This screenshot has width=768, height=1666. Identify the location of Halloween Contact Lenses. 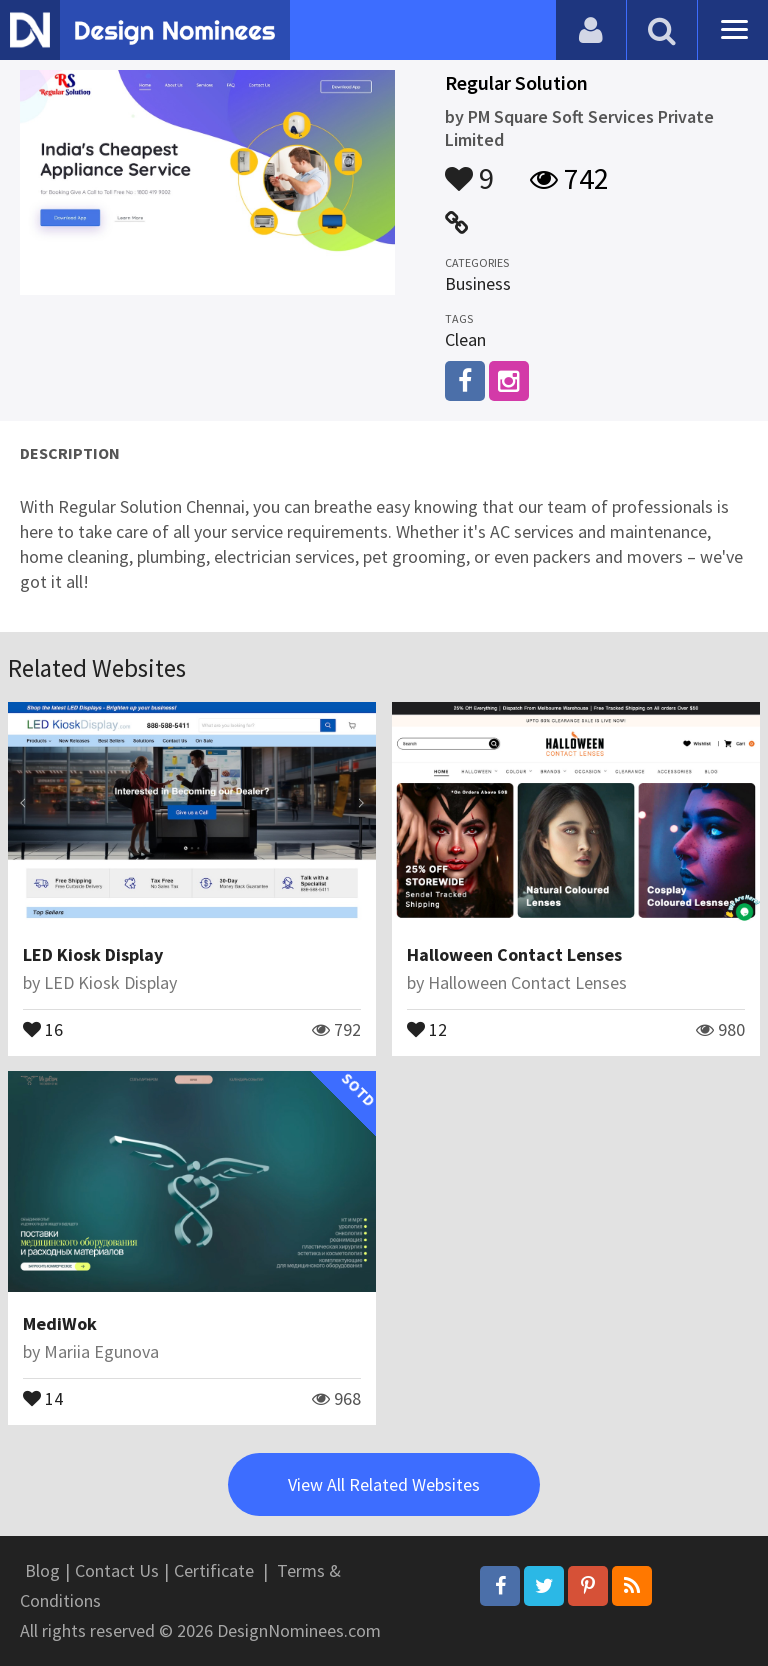
(514, 954).